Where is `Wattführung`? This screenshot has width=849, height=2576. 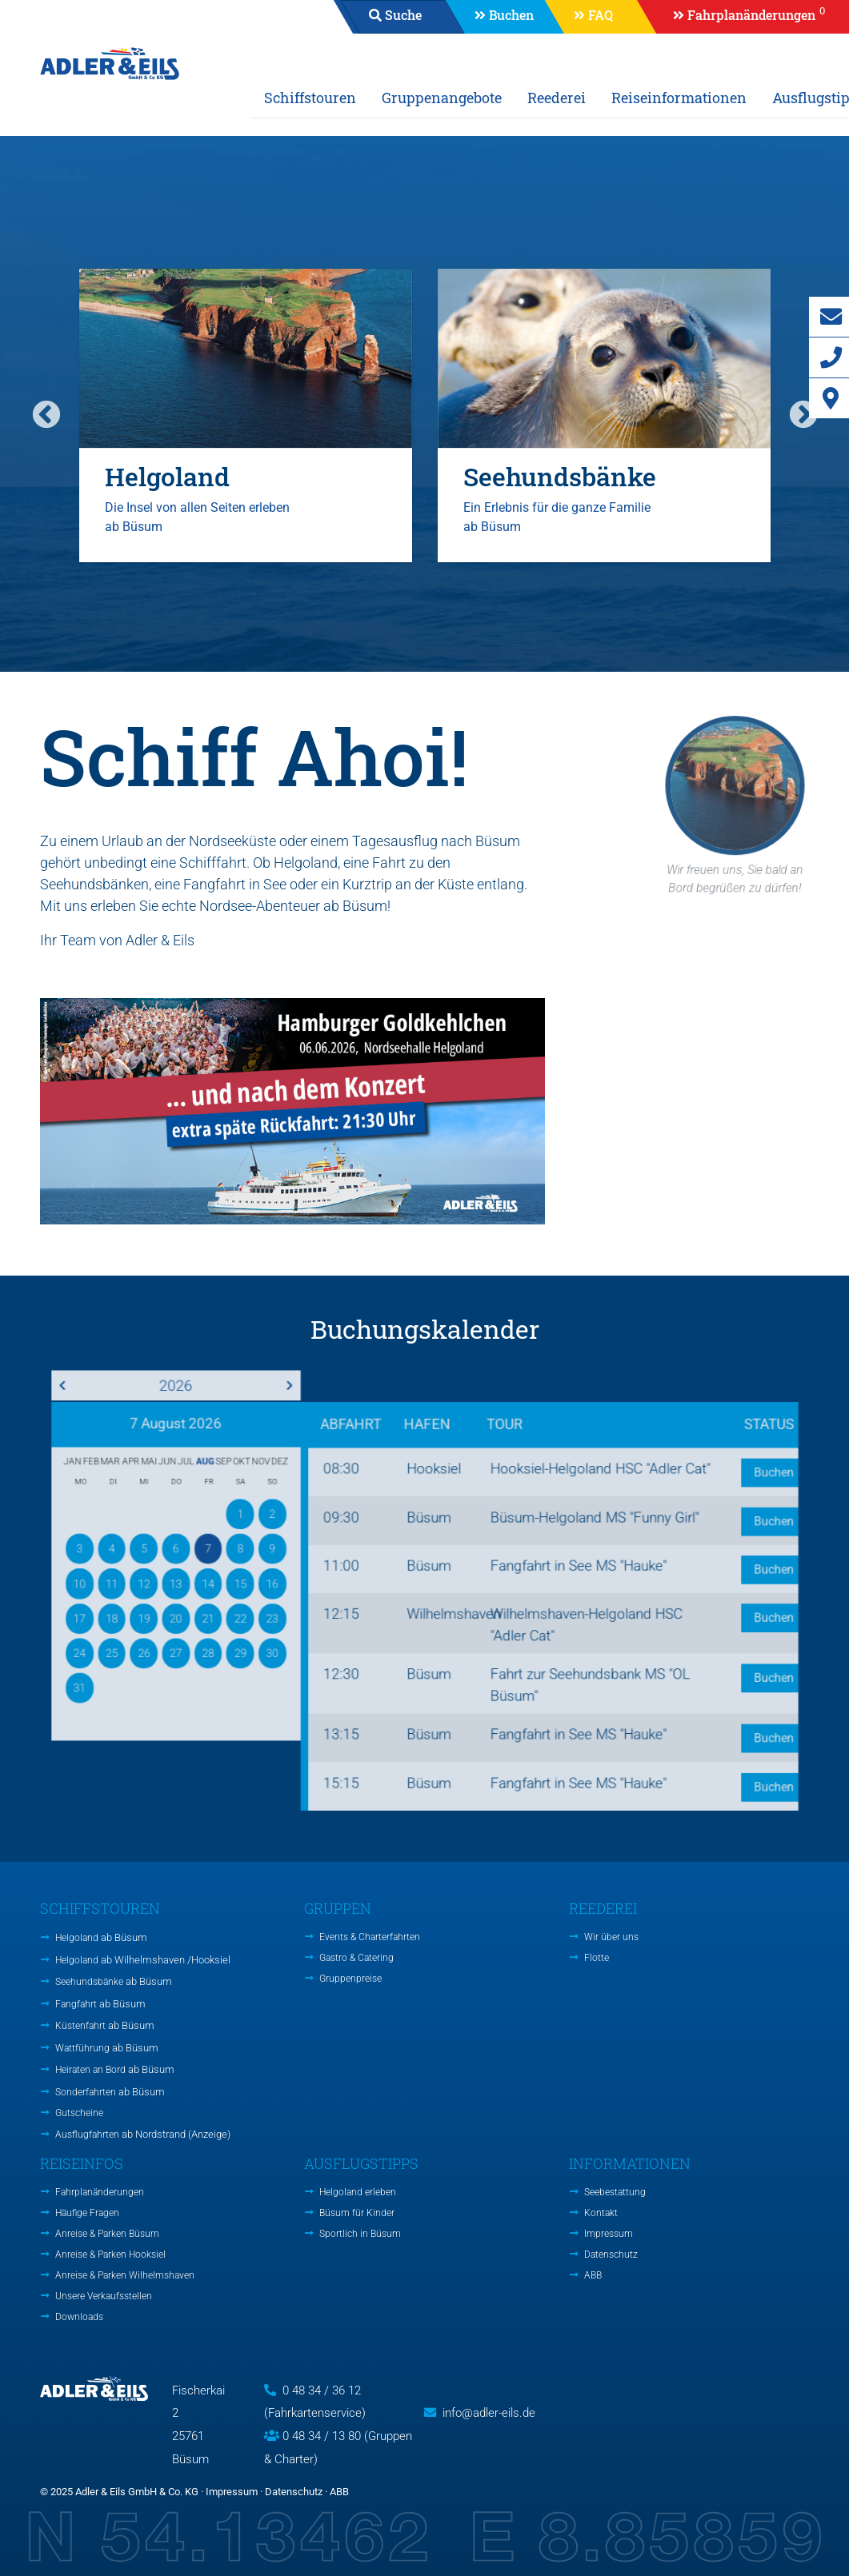
Wattführung is located at coordinates (106, 2048).